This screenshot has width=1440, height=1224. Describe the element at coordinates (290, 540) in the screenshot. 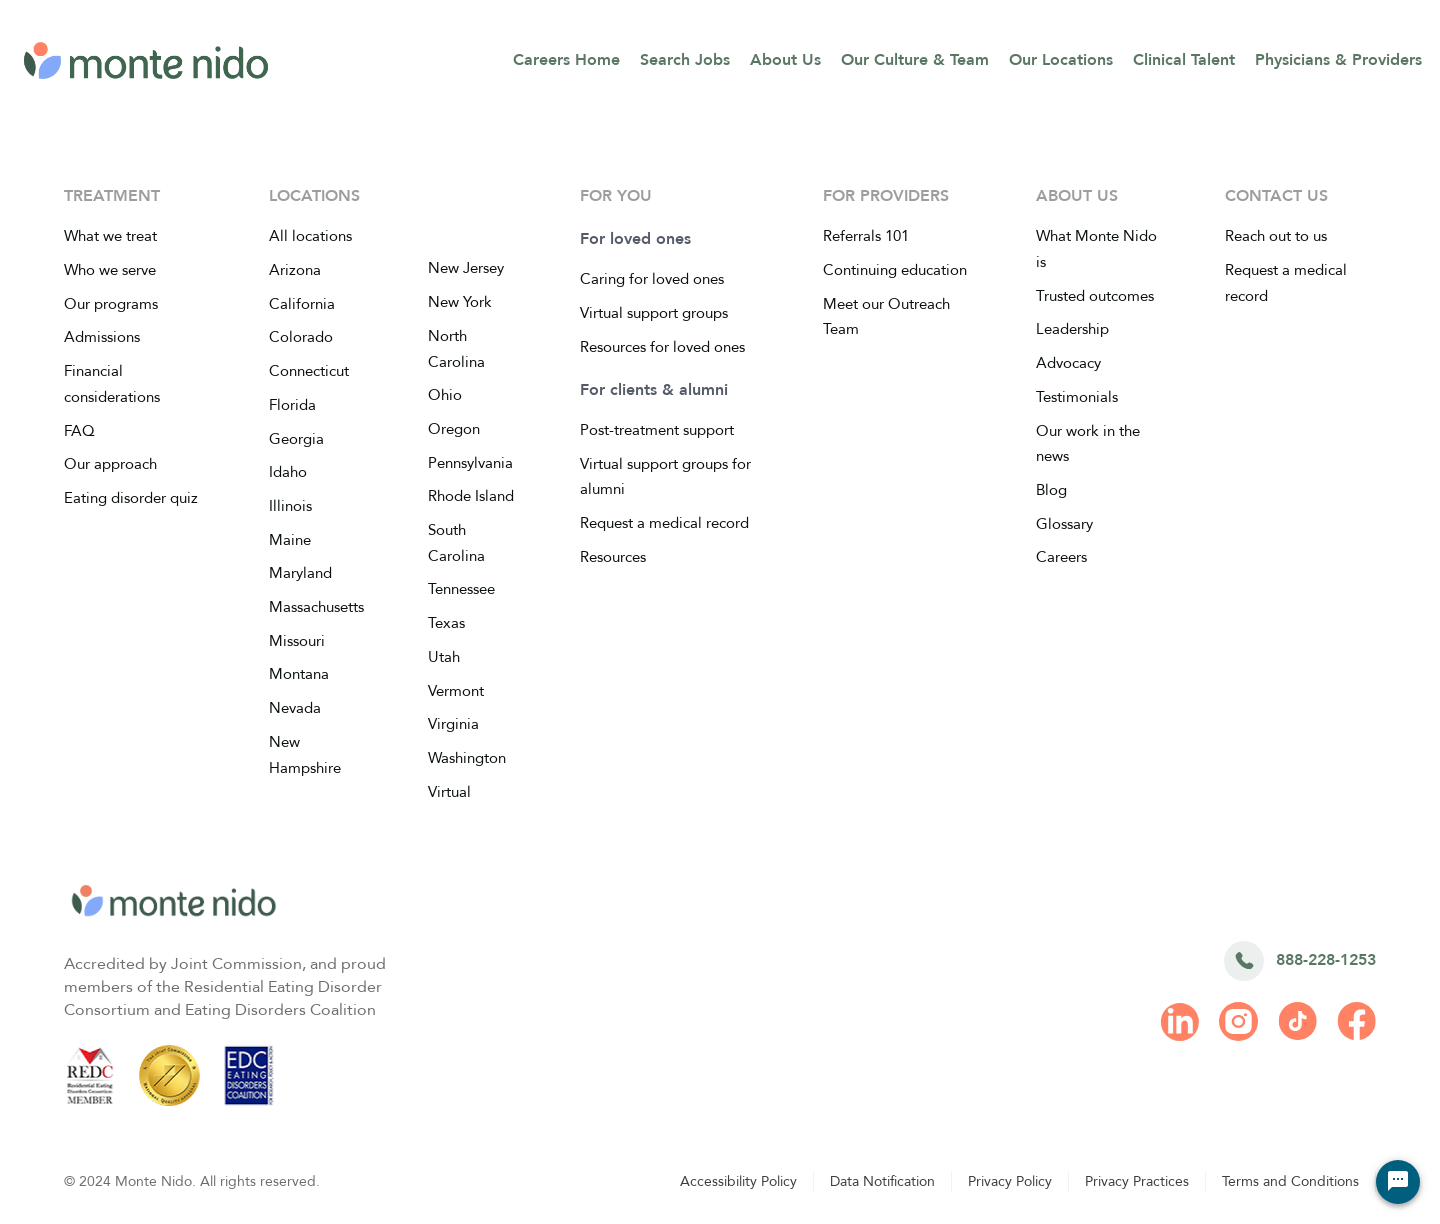

I see `Maine` at that location.